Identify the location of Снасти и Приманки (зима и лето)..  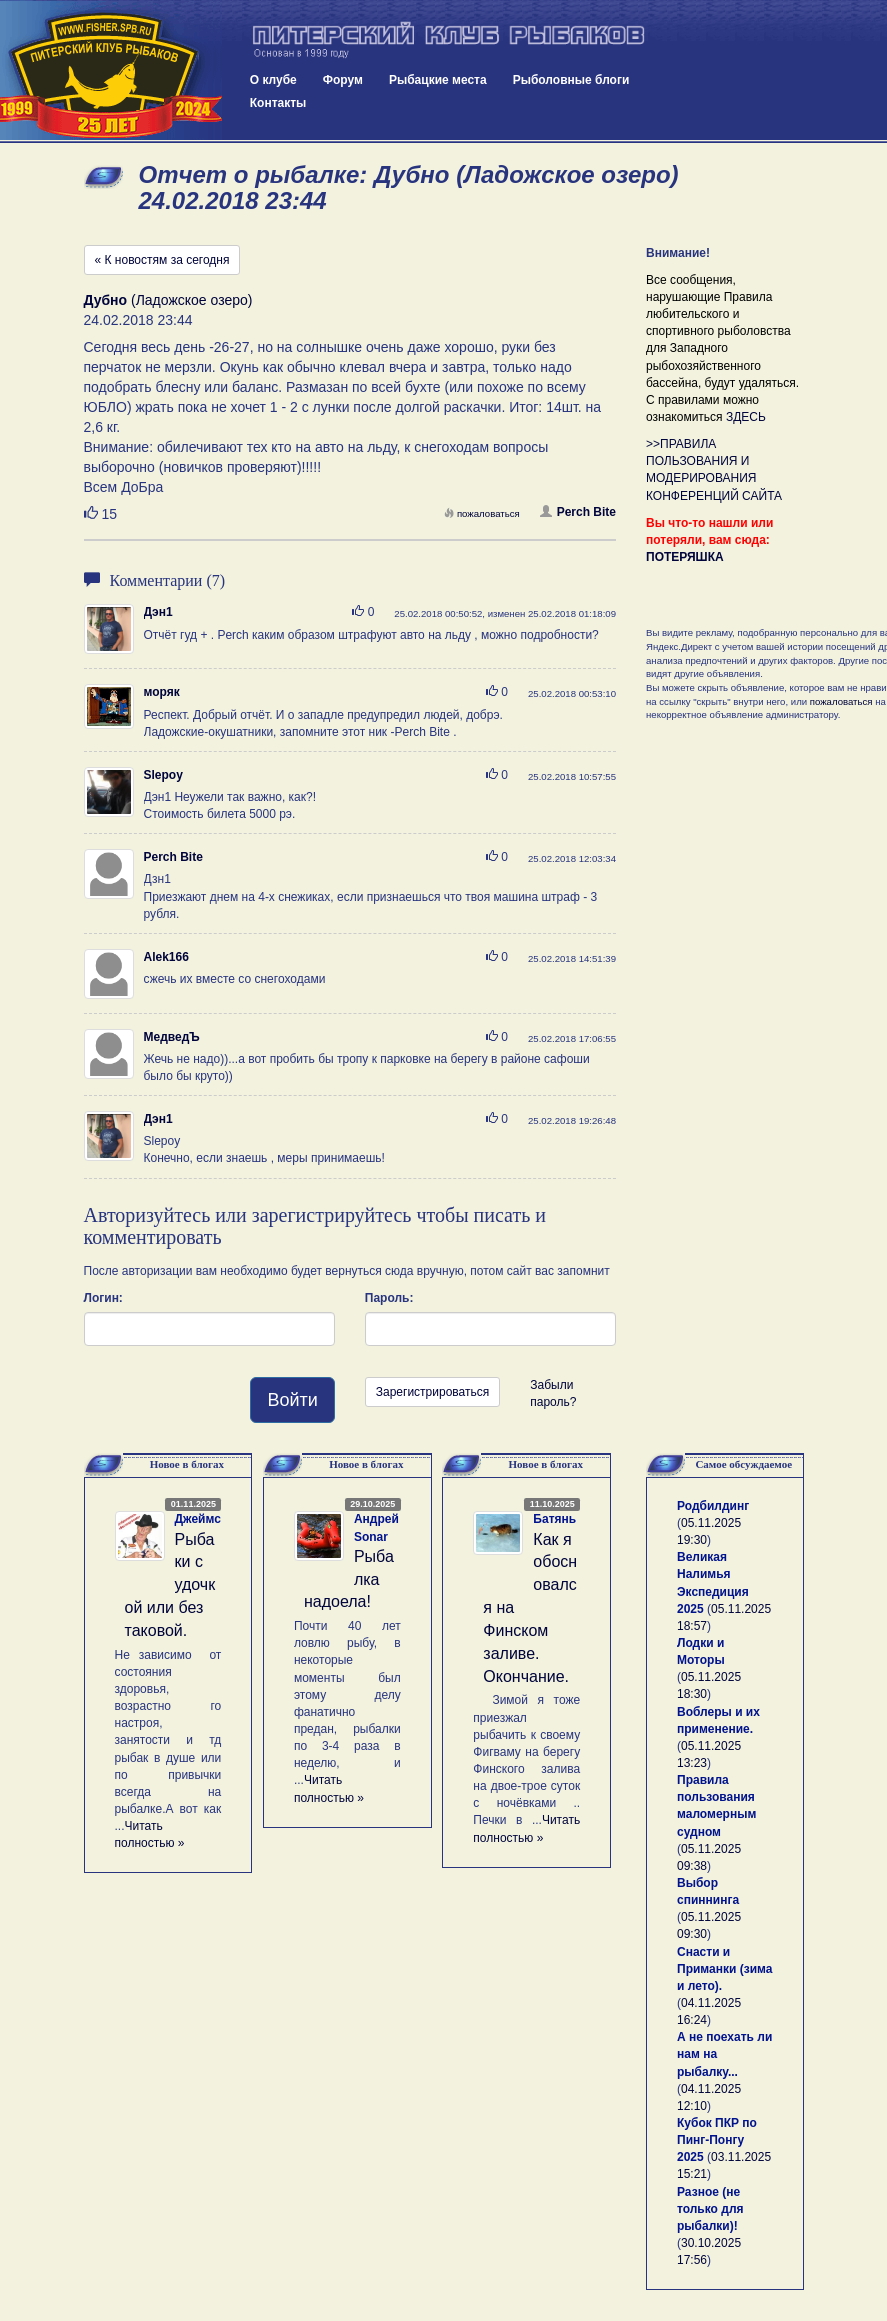
(724, 1969).